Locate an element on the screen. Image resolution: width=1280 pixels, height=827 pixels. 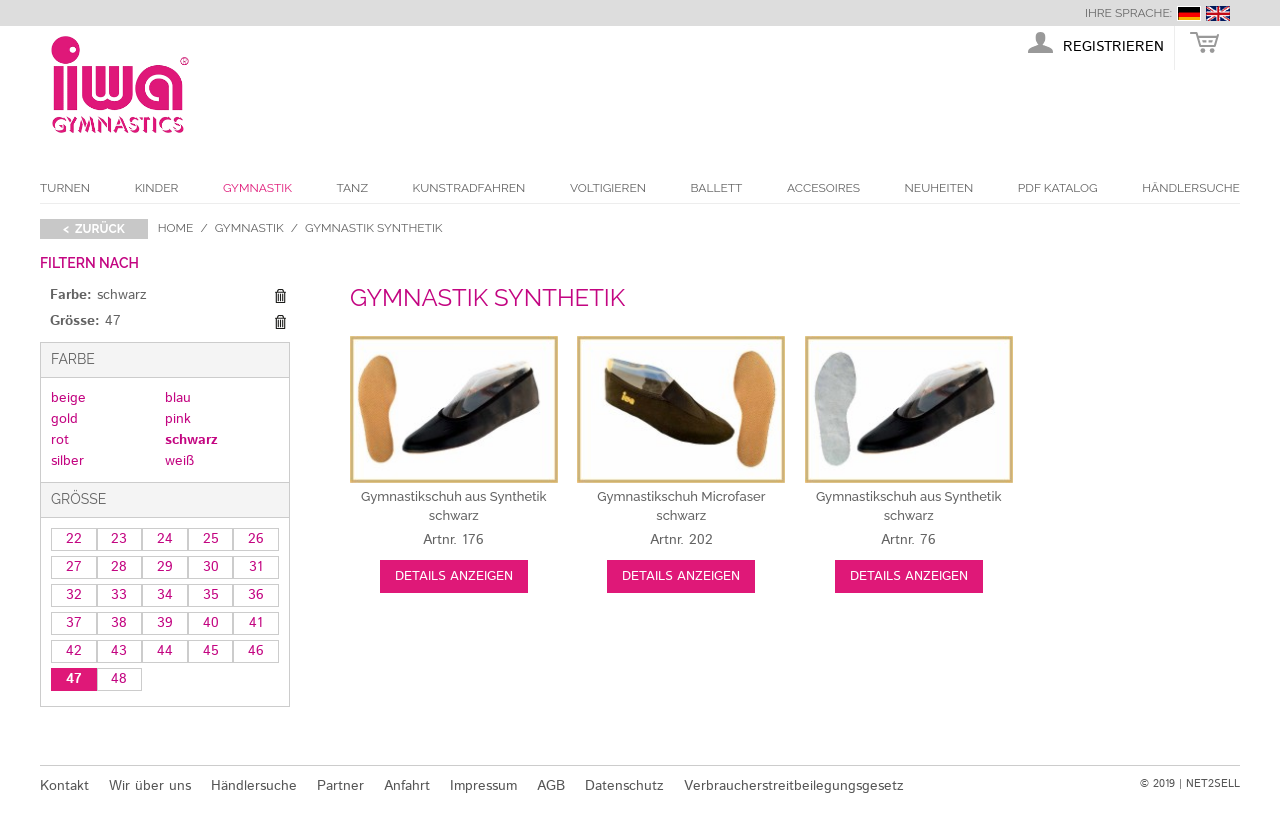
36 is located at coordinates (256, 595).